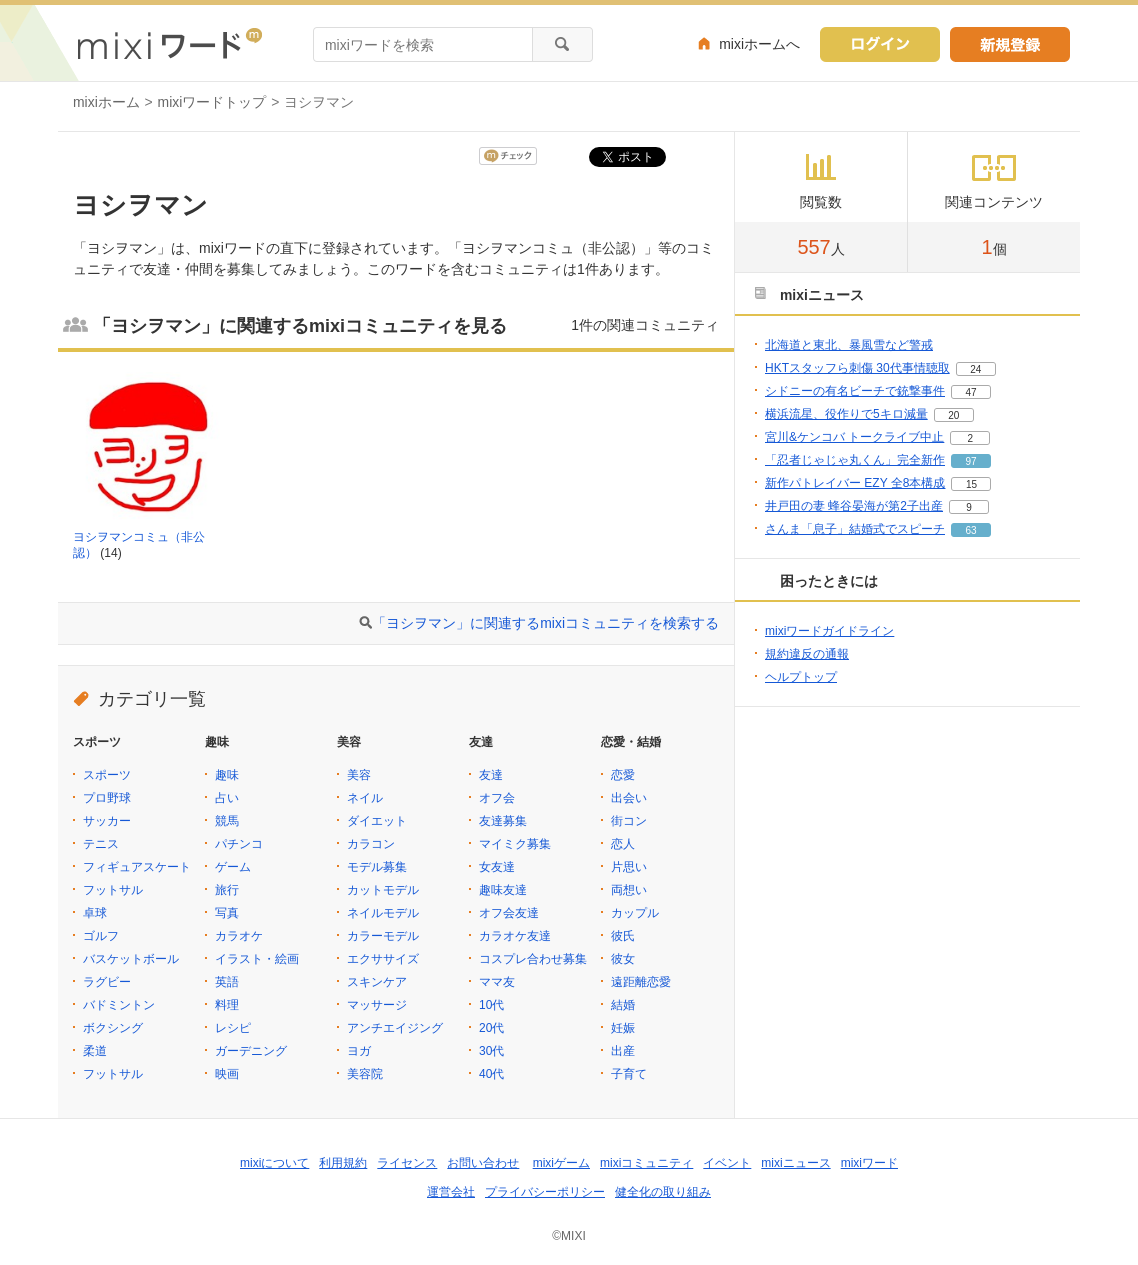 This screenshot has height=1265, width=1138. I want to click on 47, so click(970, 392).